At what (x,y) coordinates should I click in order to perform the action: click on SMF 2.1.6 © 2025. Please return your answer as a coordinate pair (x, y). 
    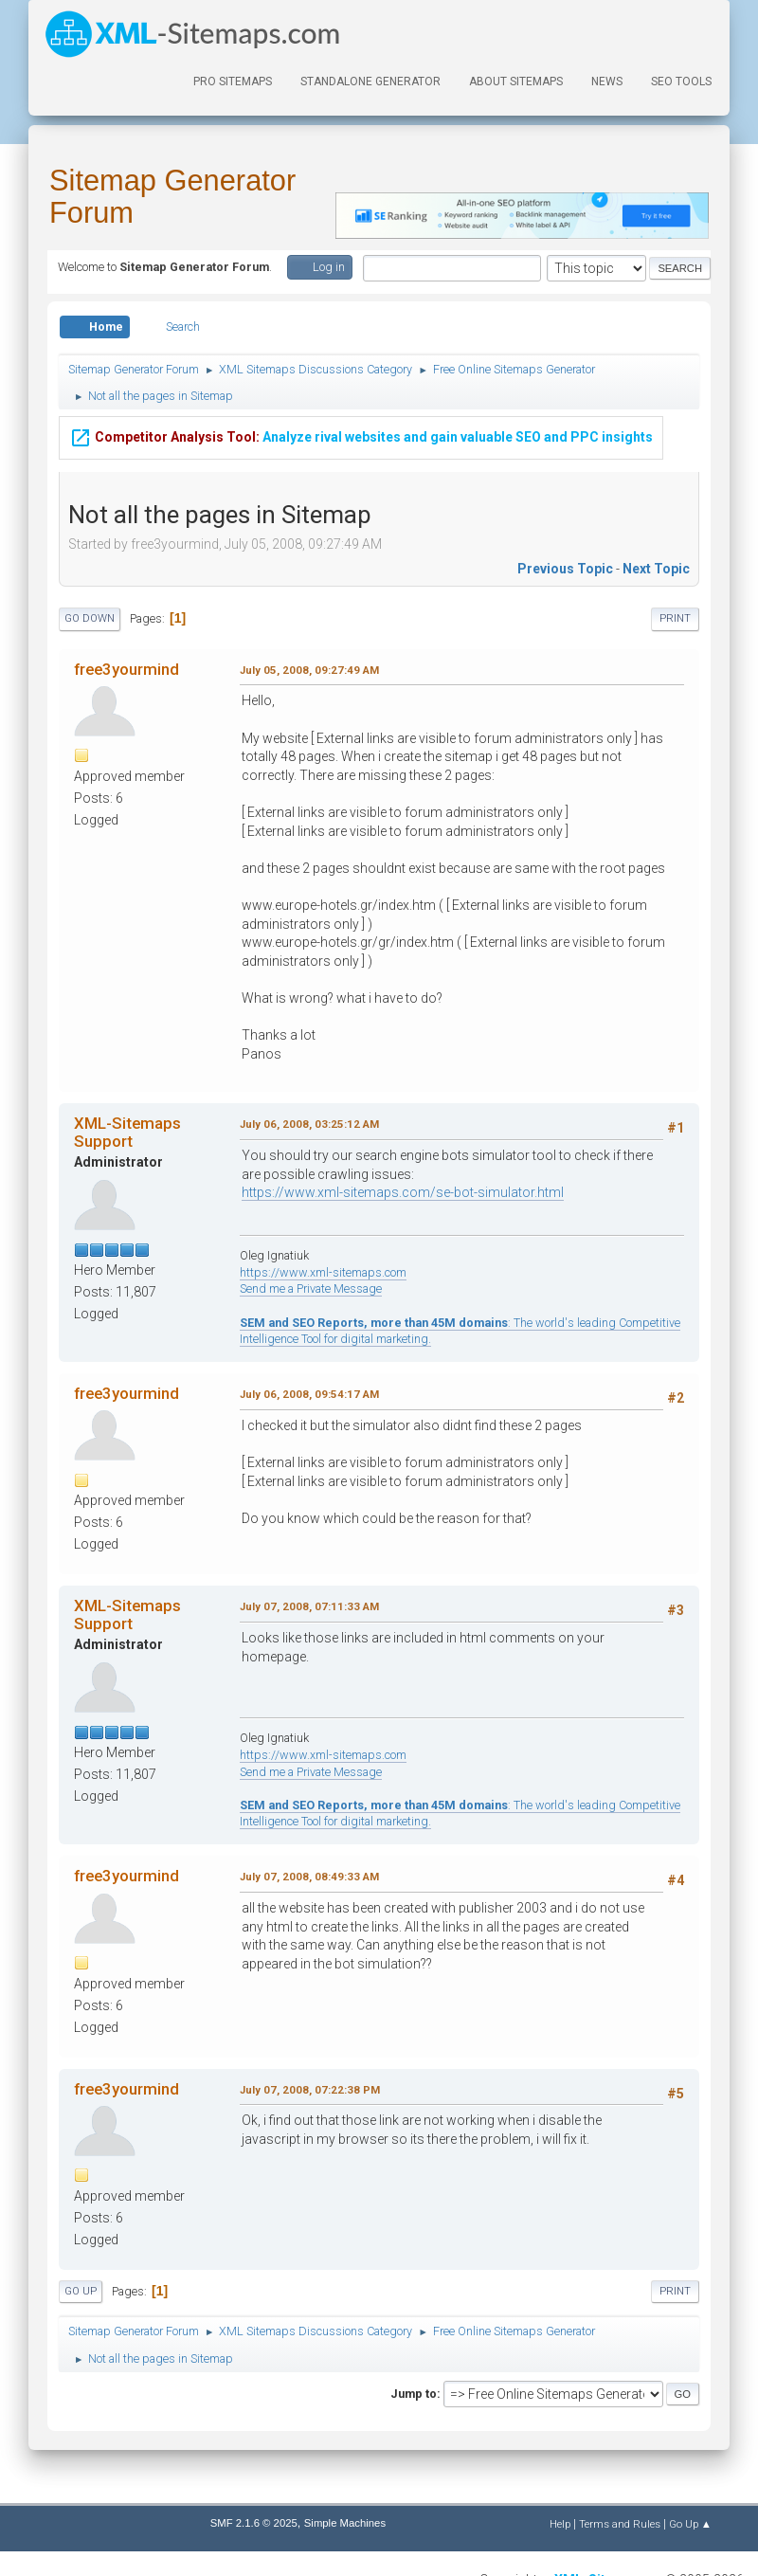
    Looking at the image, I should click on (254, 2523).